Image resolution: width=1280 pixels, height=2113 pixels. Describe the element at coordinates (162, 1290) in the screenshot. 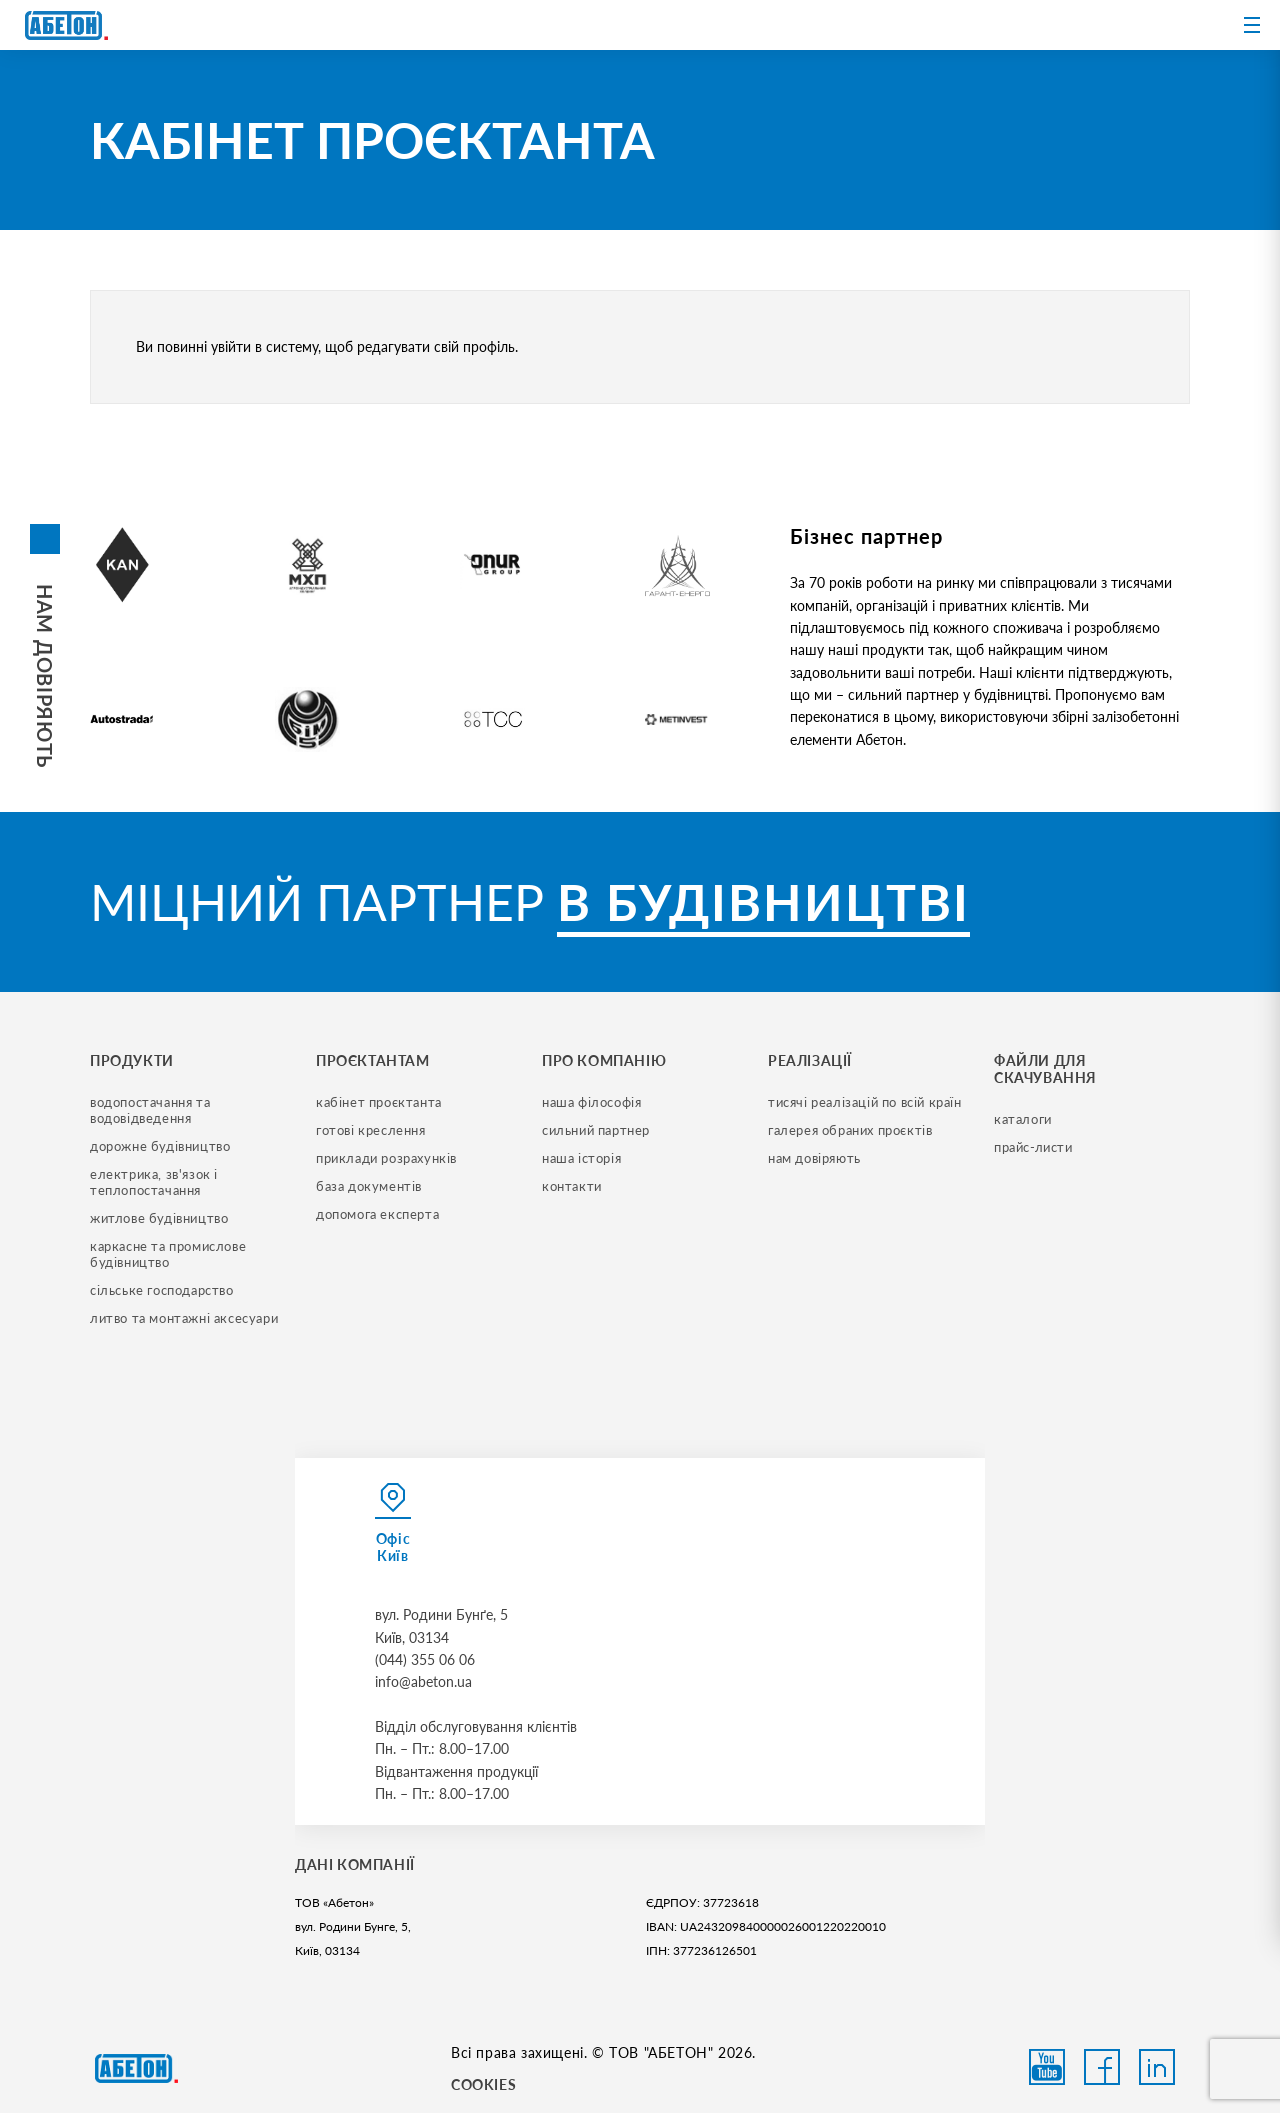

I see `сільське господарство` at that location.